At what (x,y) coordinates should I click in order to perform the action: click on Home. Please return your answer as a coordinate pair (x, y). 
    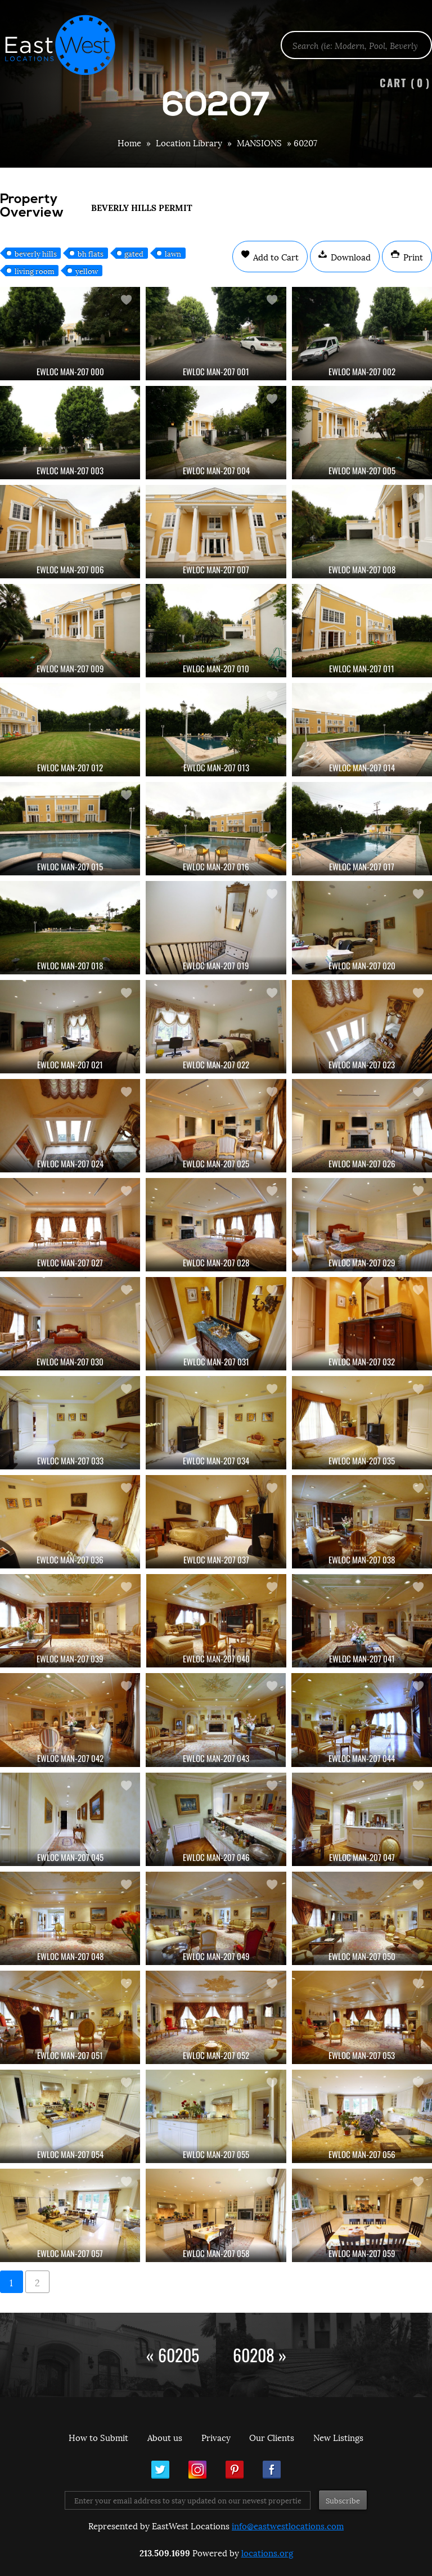
    Looking at the image, I should click on (129, 142).